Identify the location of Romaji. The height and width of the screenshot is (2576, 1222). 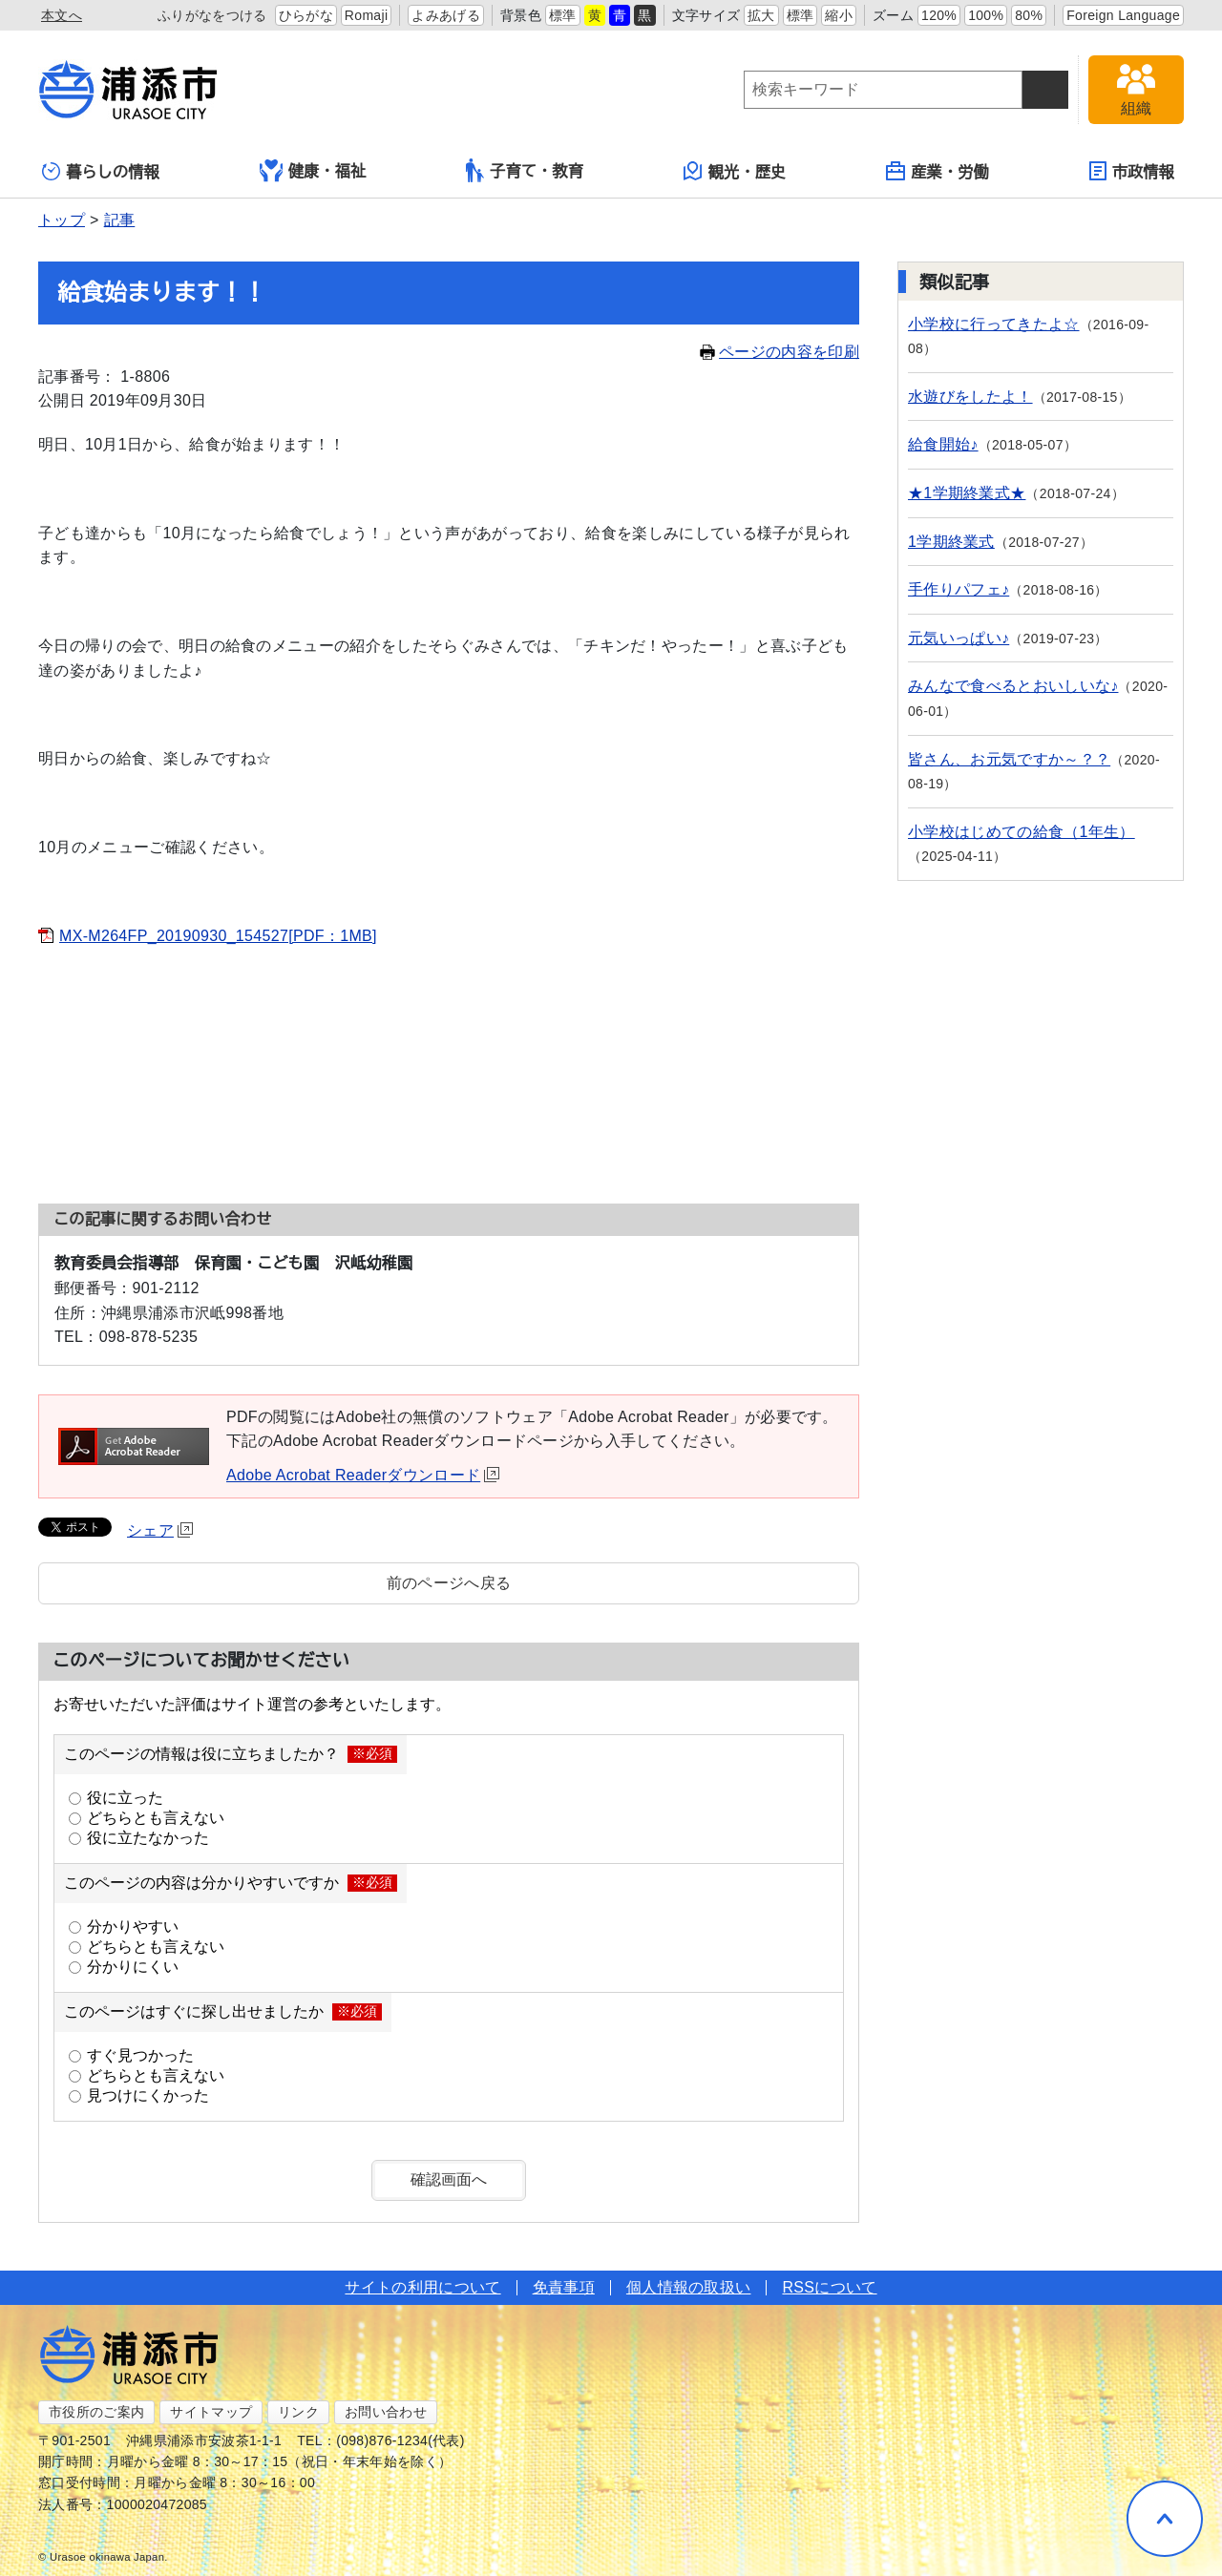
(367, 15).